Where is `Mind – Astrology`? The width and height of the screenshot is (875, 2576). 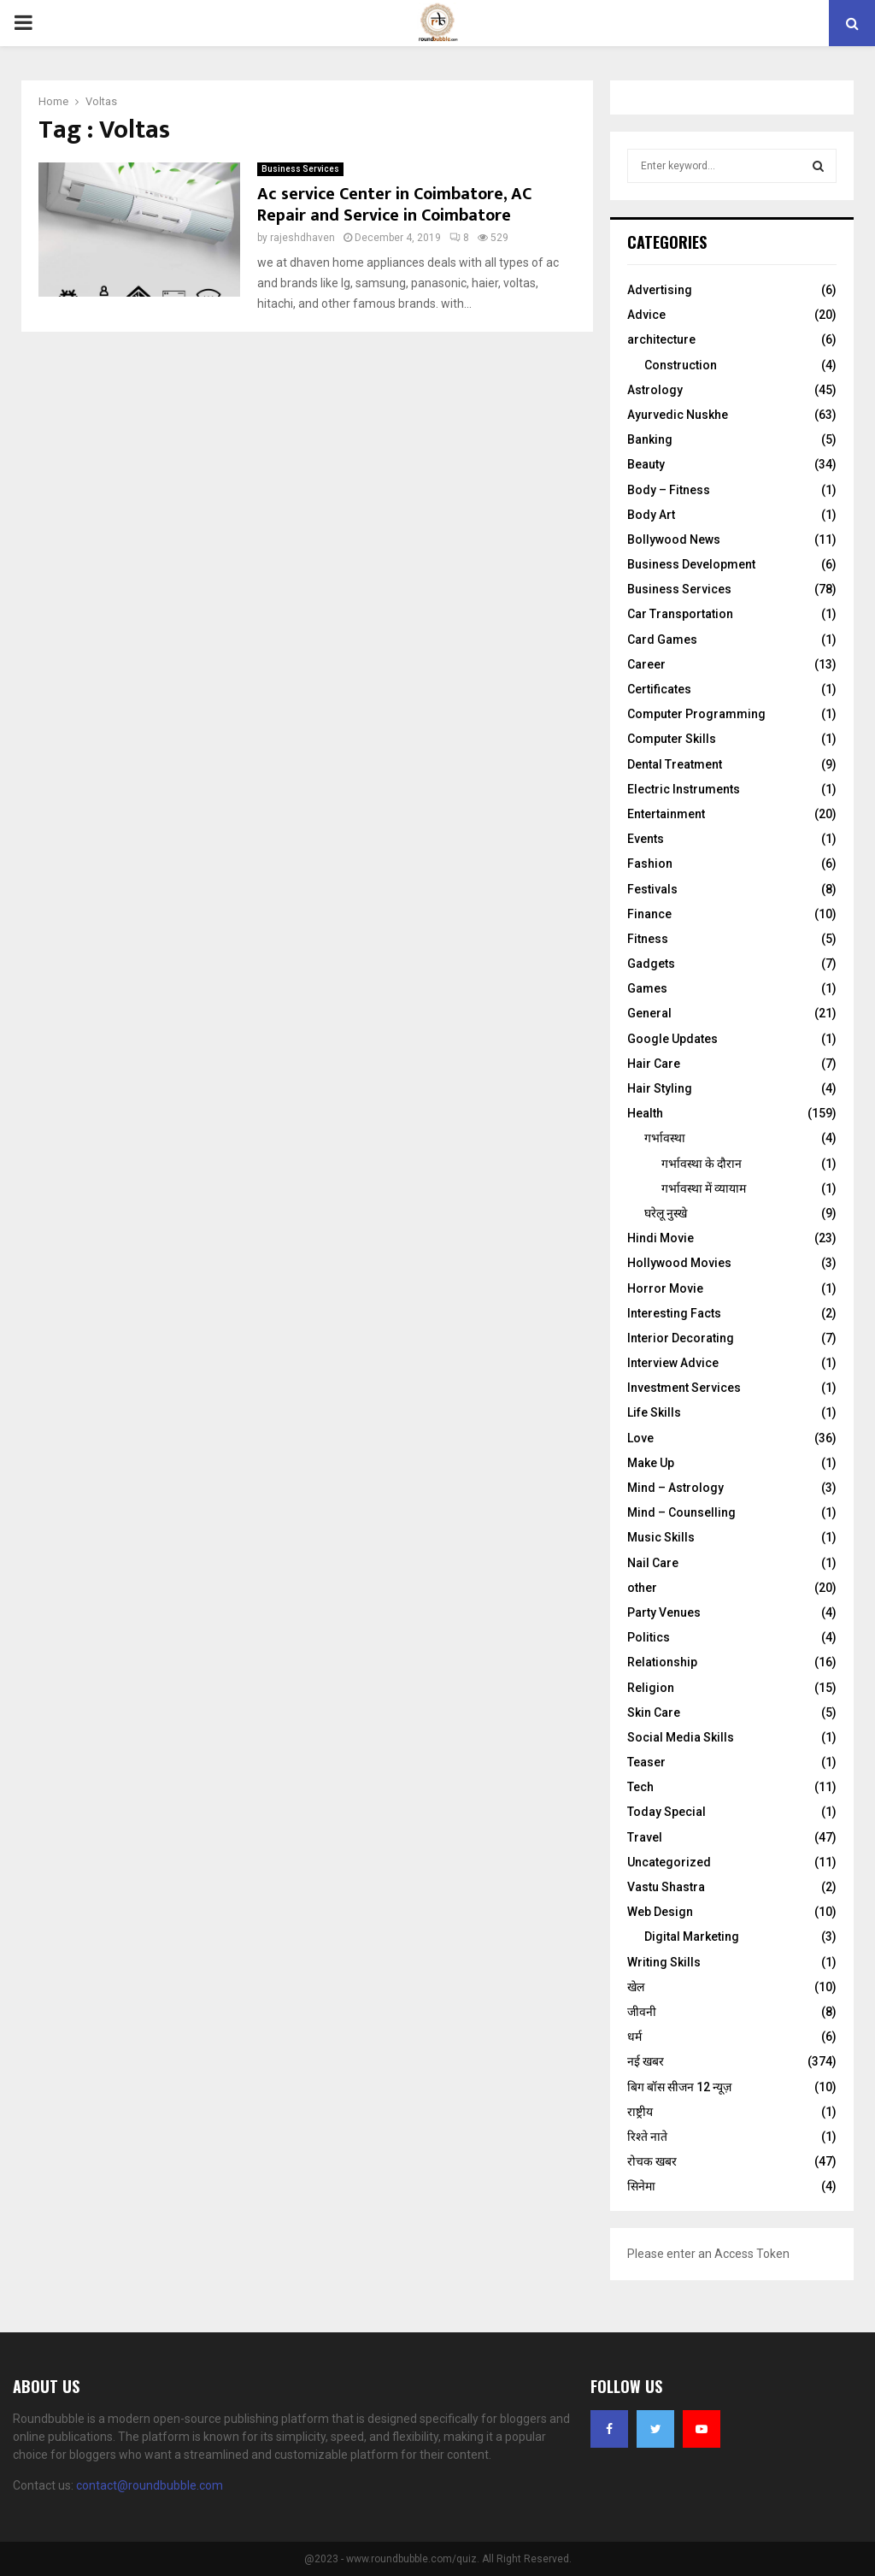 Mind – Astrology is located at coordinates (675, 1487).